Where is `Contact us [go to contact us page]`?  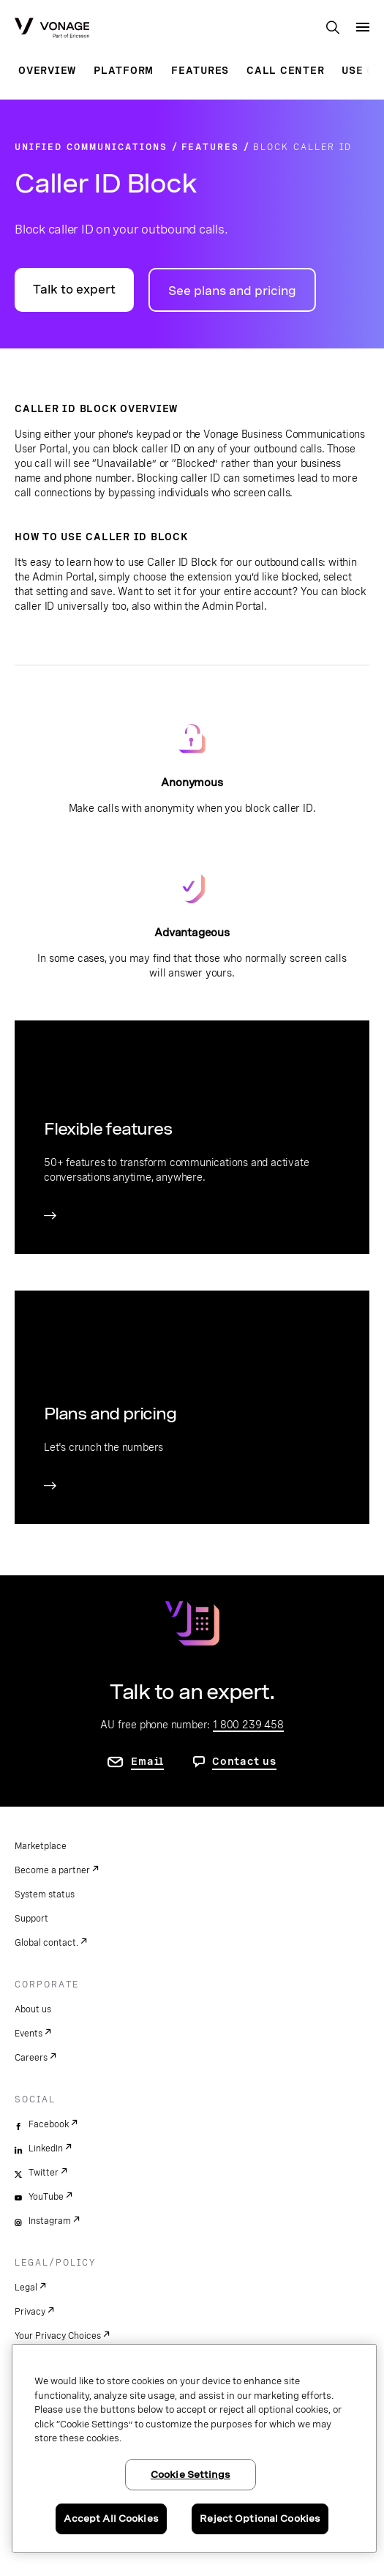 Contact us [go to contact us page] is located at coordinates (244, 1761).